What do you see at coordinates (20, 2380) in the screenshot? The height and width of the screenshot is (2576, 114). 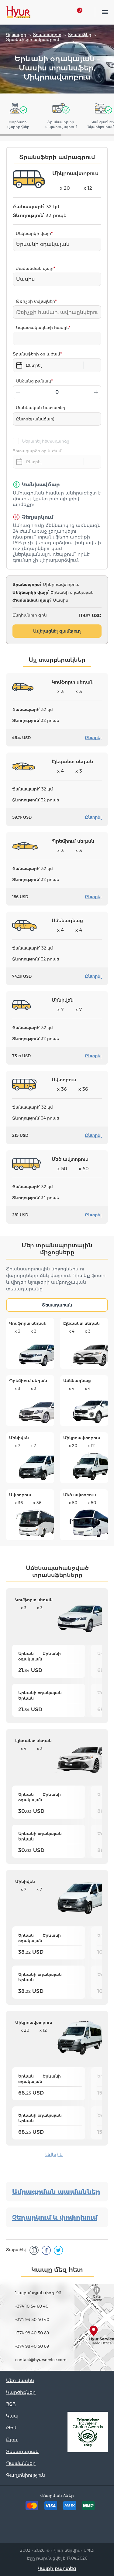 I see `Մեր մասին` at bounding box center [20, 2380].